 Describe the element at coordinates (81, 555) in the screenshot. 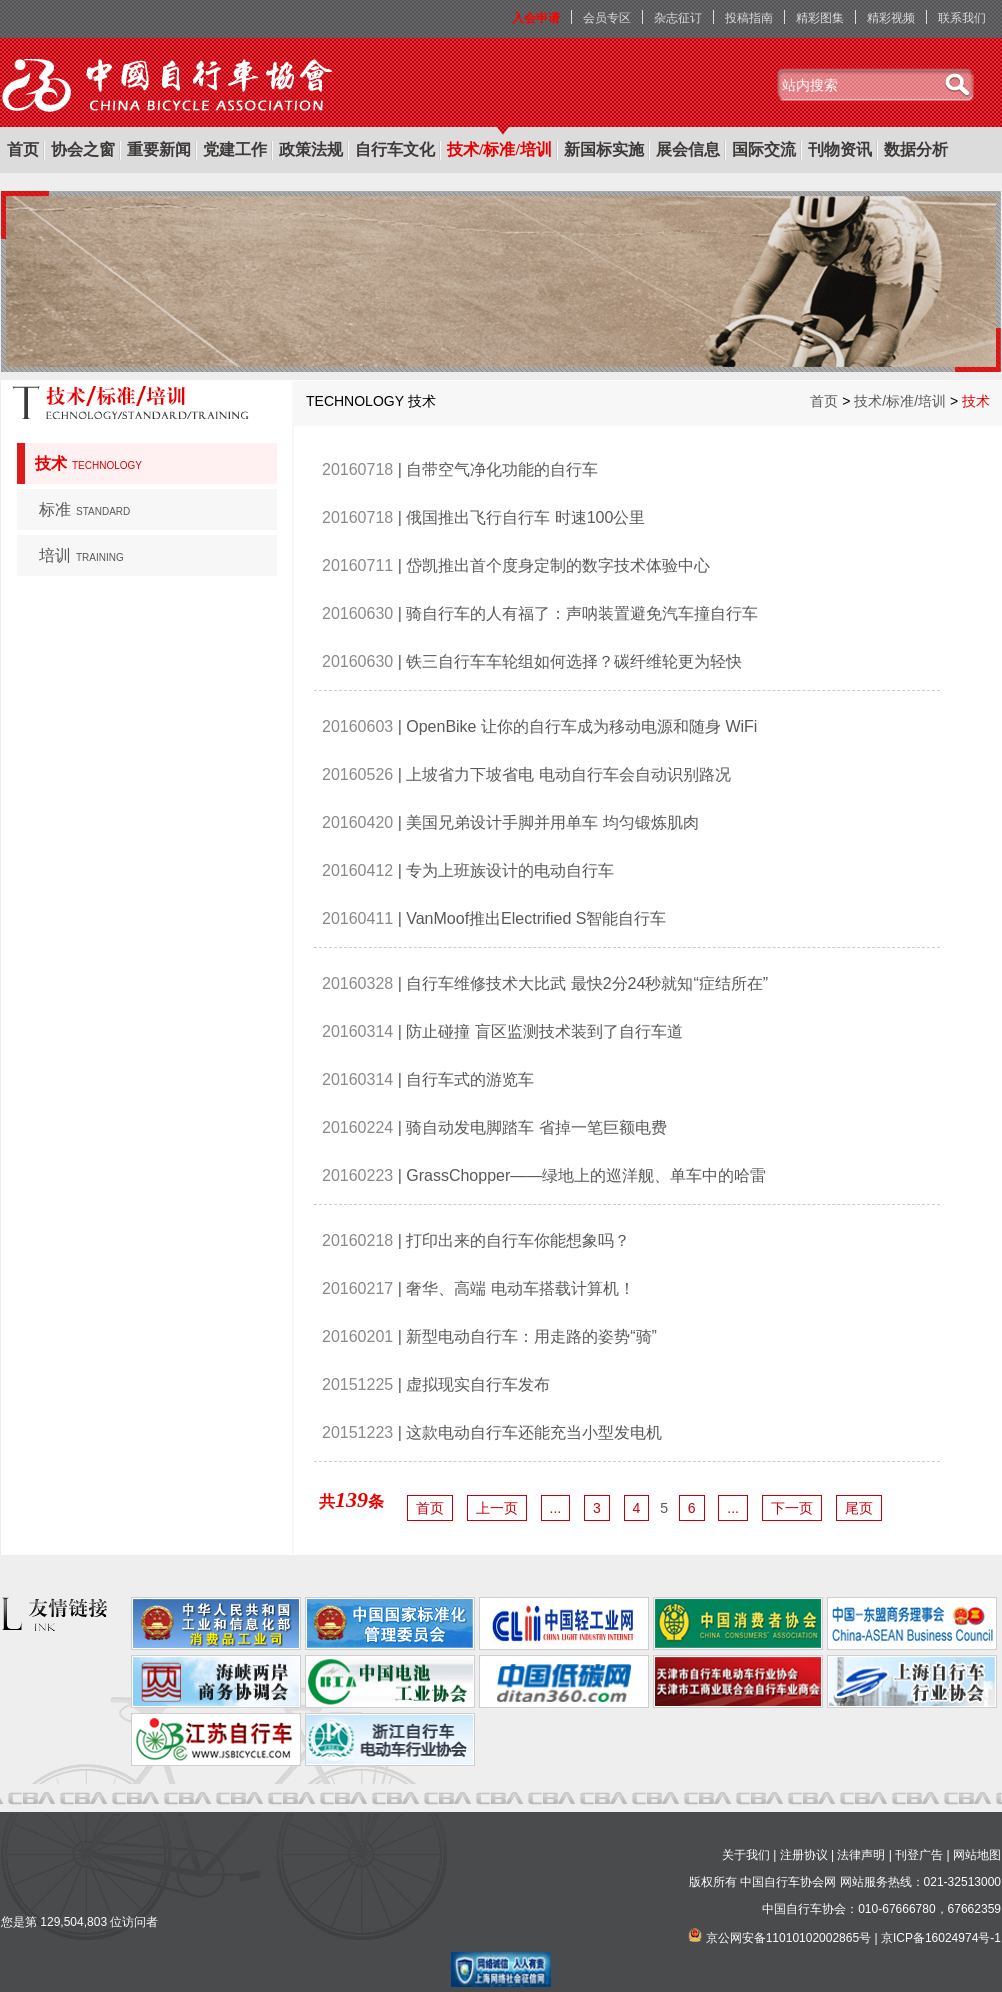

I see `培训` at that location.